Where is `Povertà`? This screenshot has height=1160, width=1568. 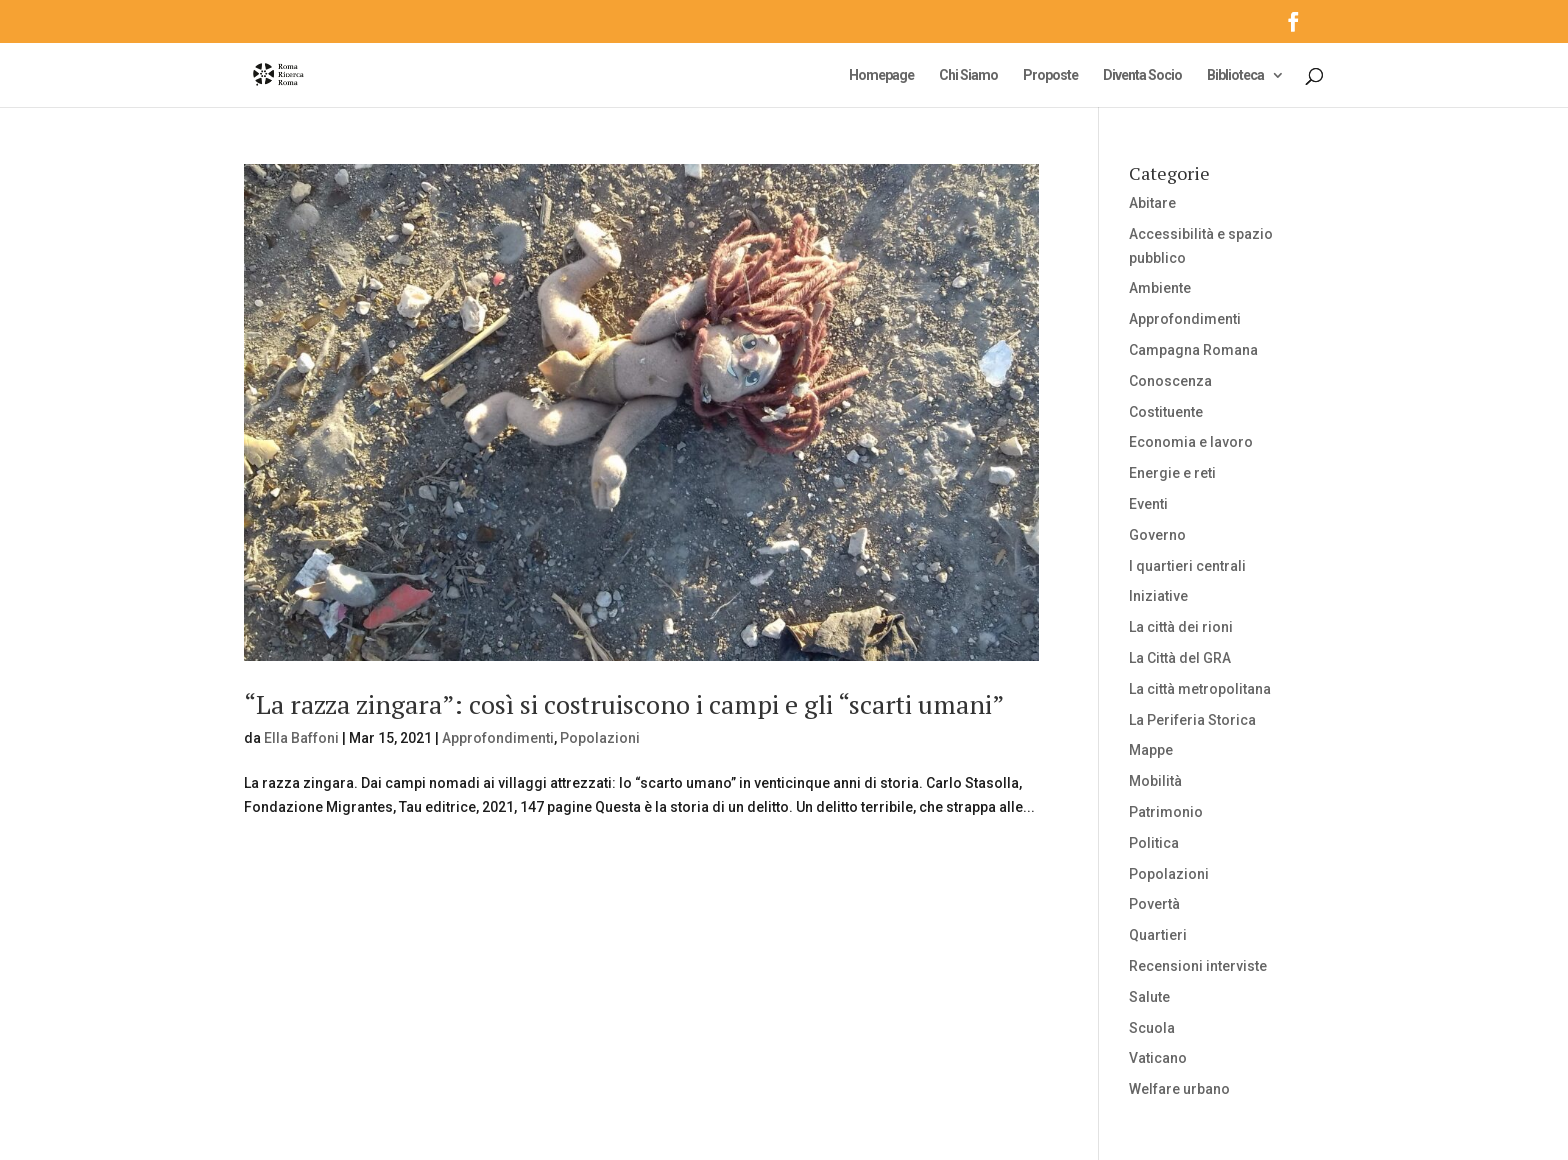
Povertà is located at coordinates (1154, 904).